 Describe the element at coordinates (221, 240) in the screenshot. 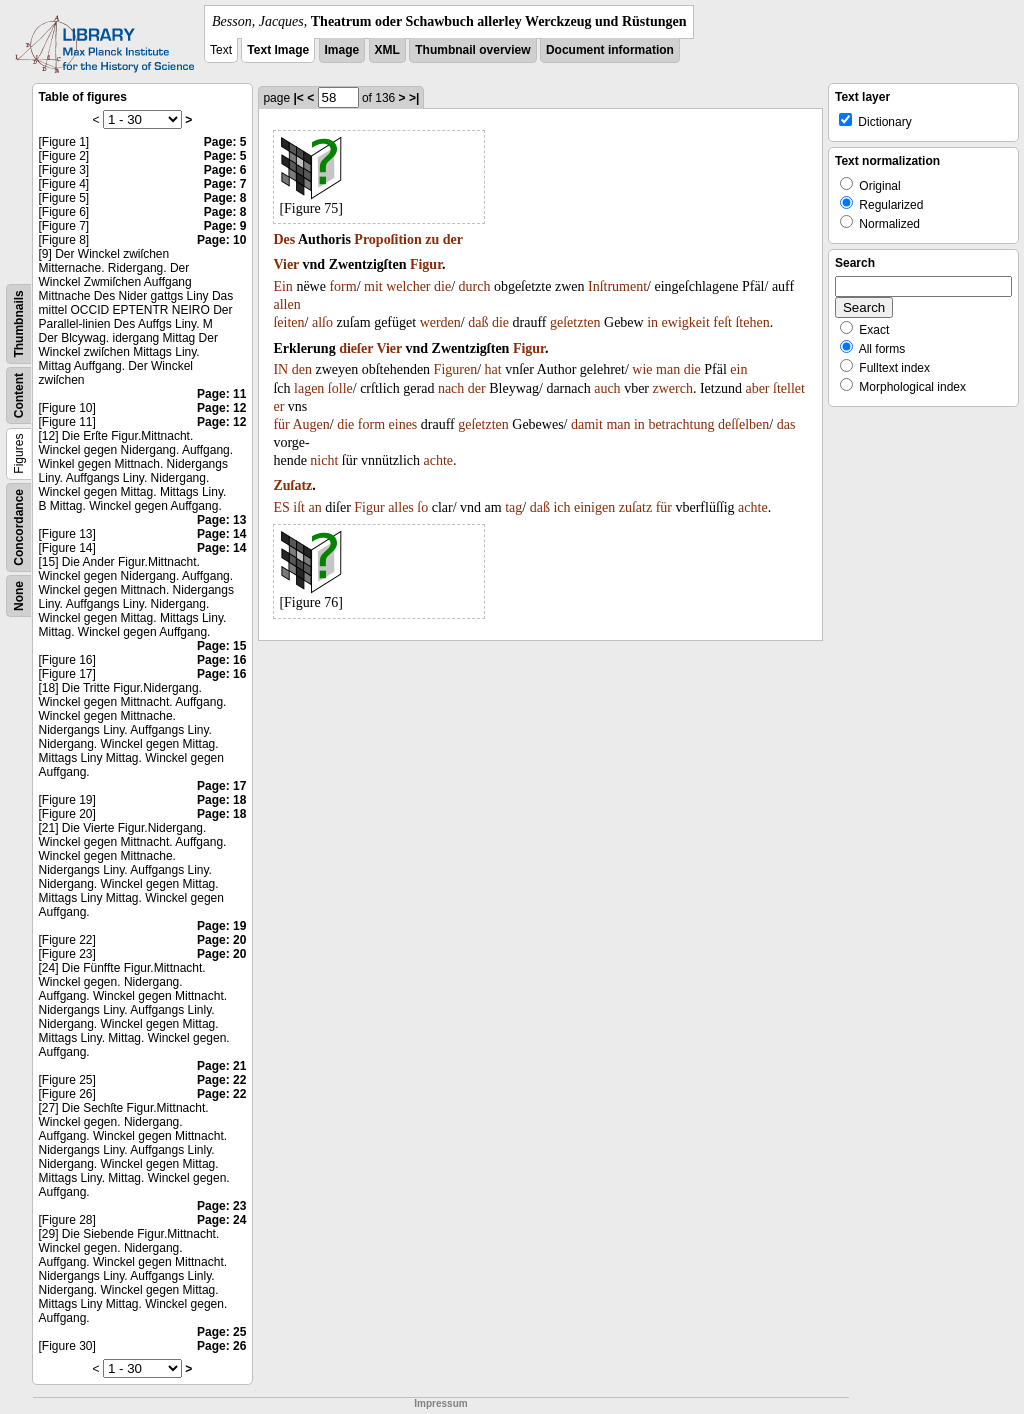

I see `Page: 10` at that location.